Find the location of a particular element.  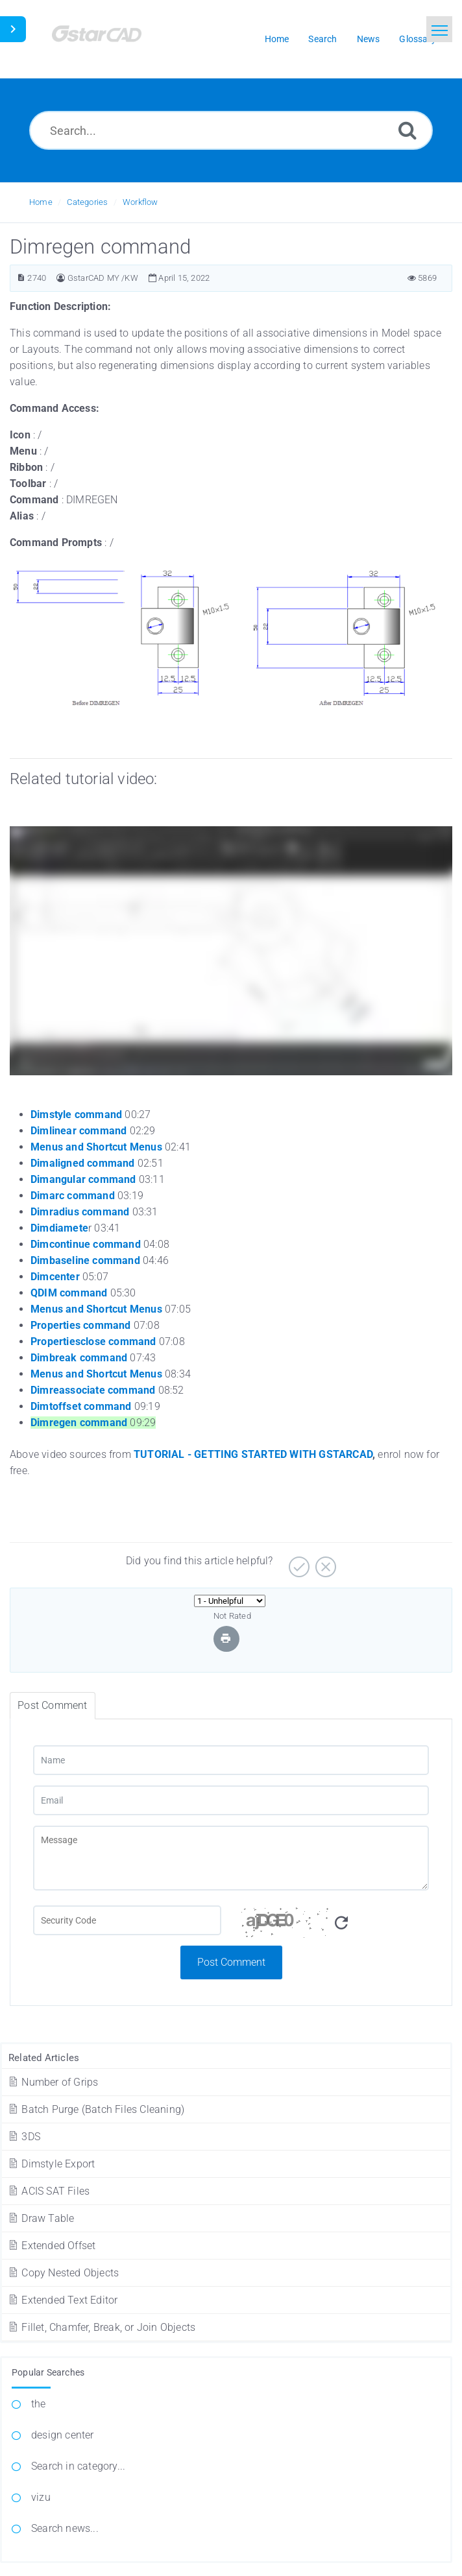

[Select Rating] is located at coordinates (229, 1601).